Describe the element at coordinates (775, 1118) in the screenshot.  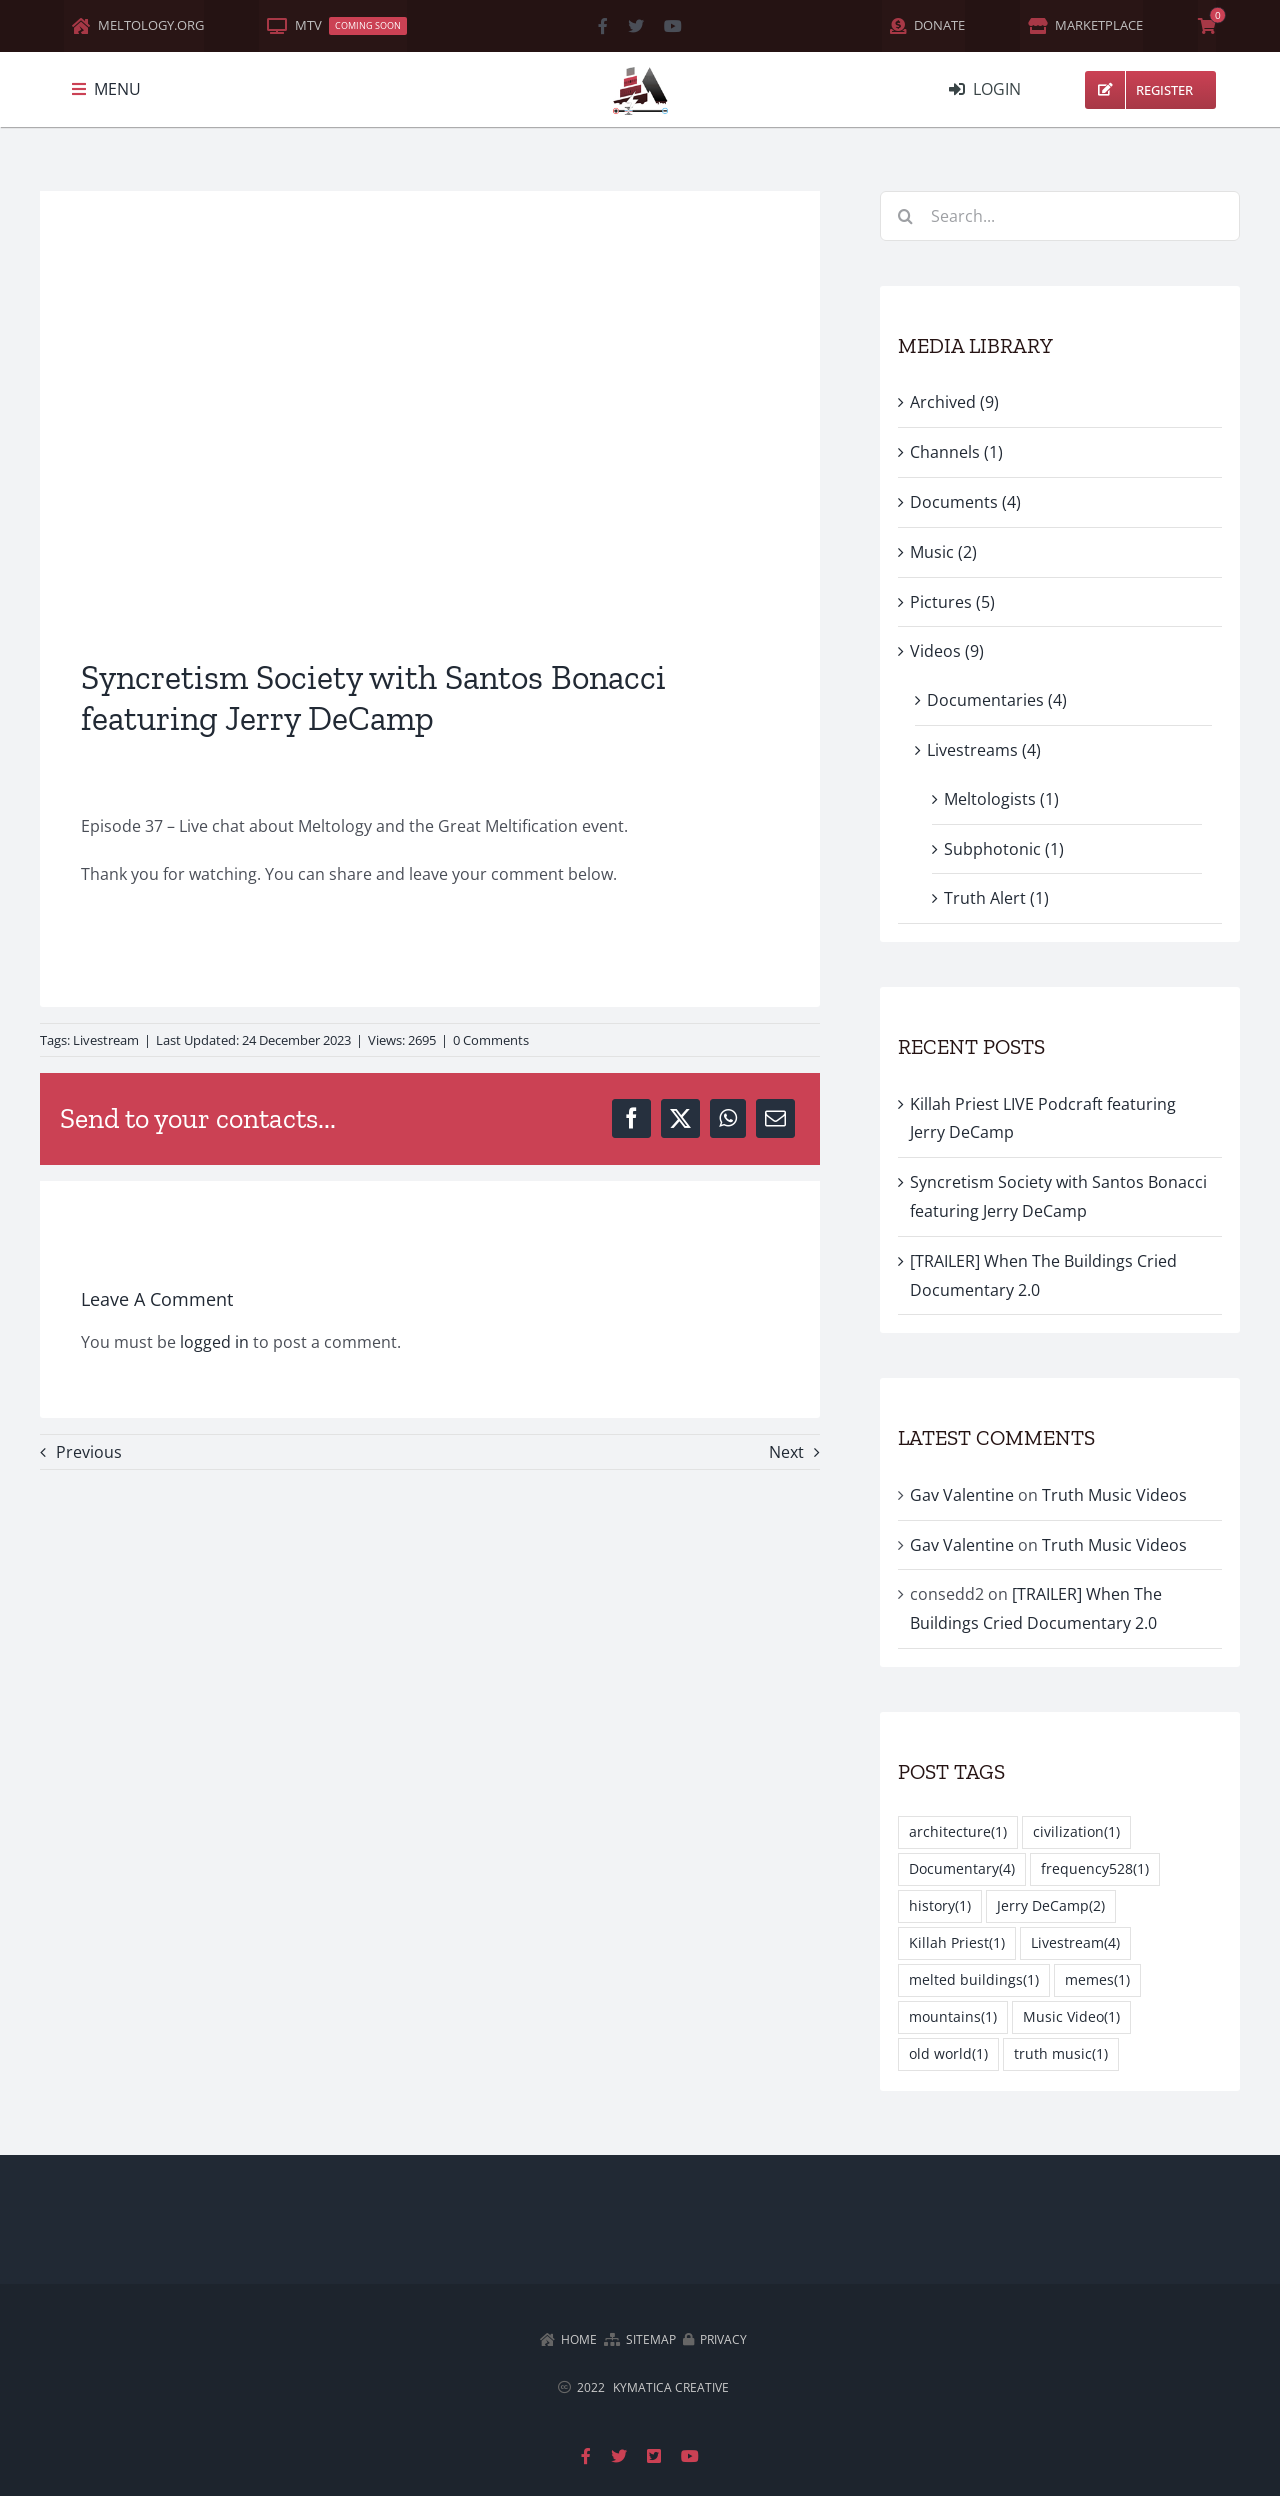
I see `[Email]` at that location.